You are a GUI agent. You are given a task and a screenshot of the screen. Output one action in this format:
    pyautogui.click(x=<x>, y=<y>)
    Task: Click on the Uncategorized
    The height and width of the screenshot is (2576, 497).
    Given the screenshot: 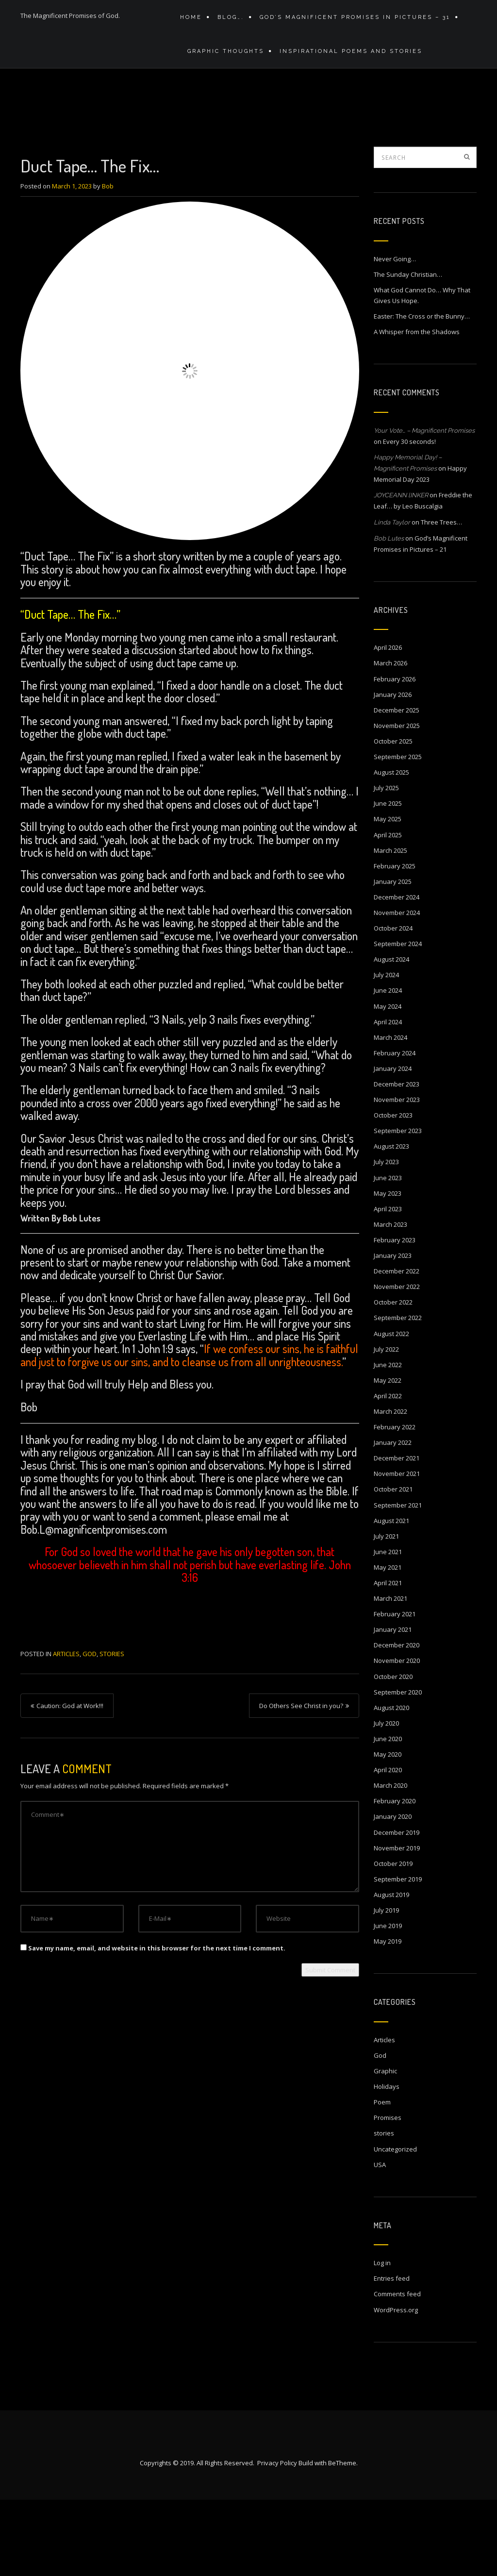 What is the action you would take?
    pyautogui.click(x=395, y=2224)
    